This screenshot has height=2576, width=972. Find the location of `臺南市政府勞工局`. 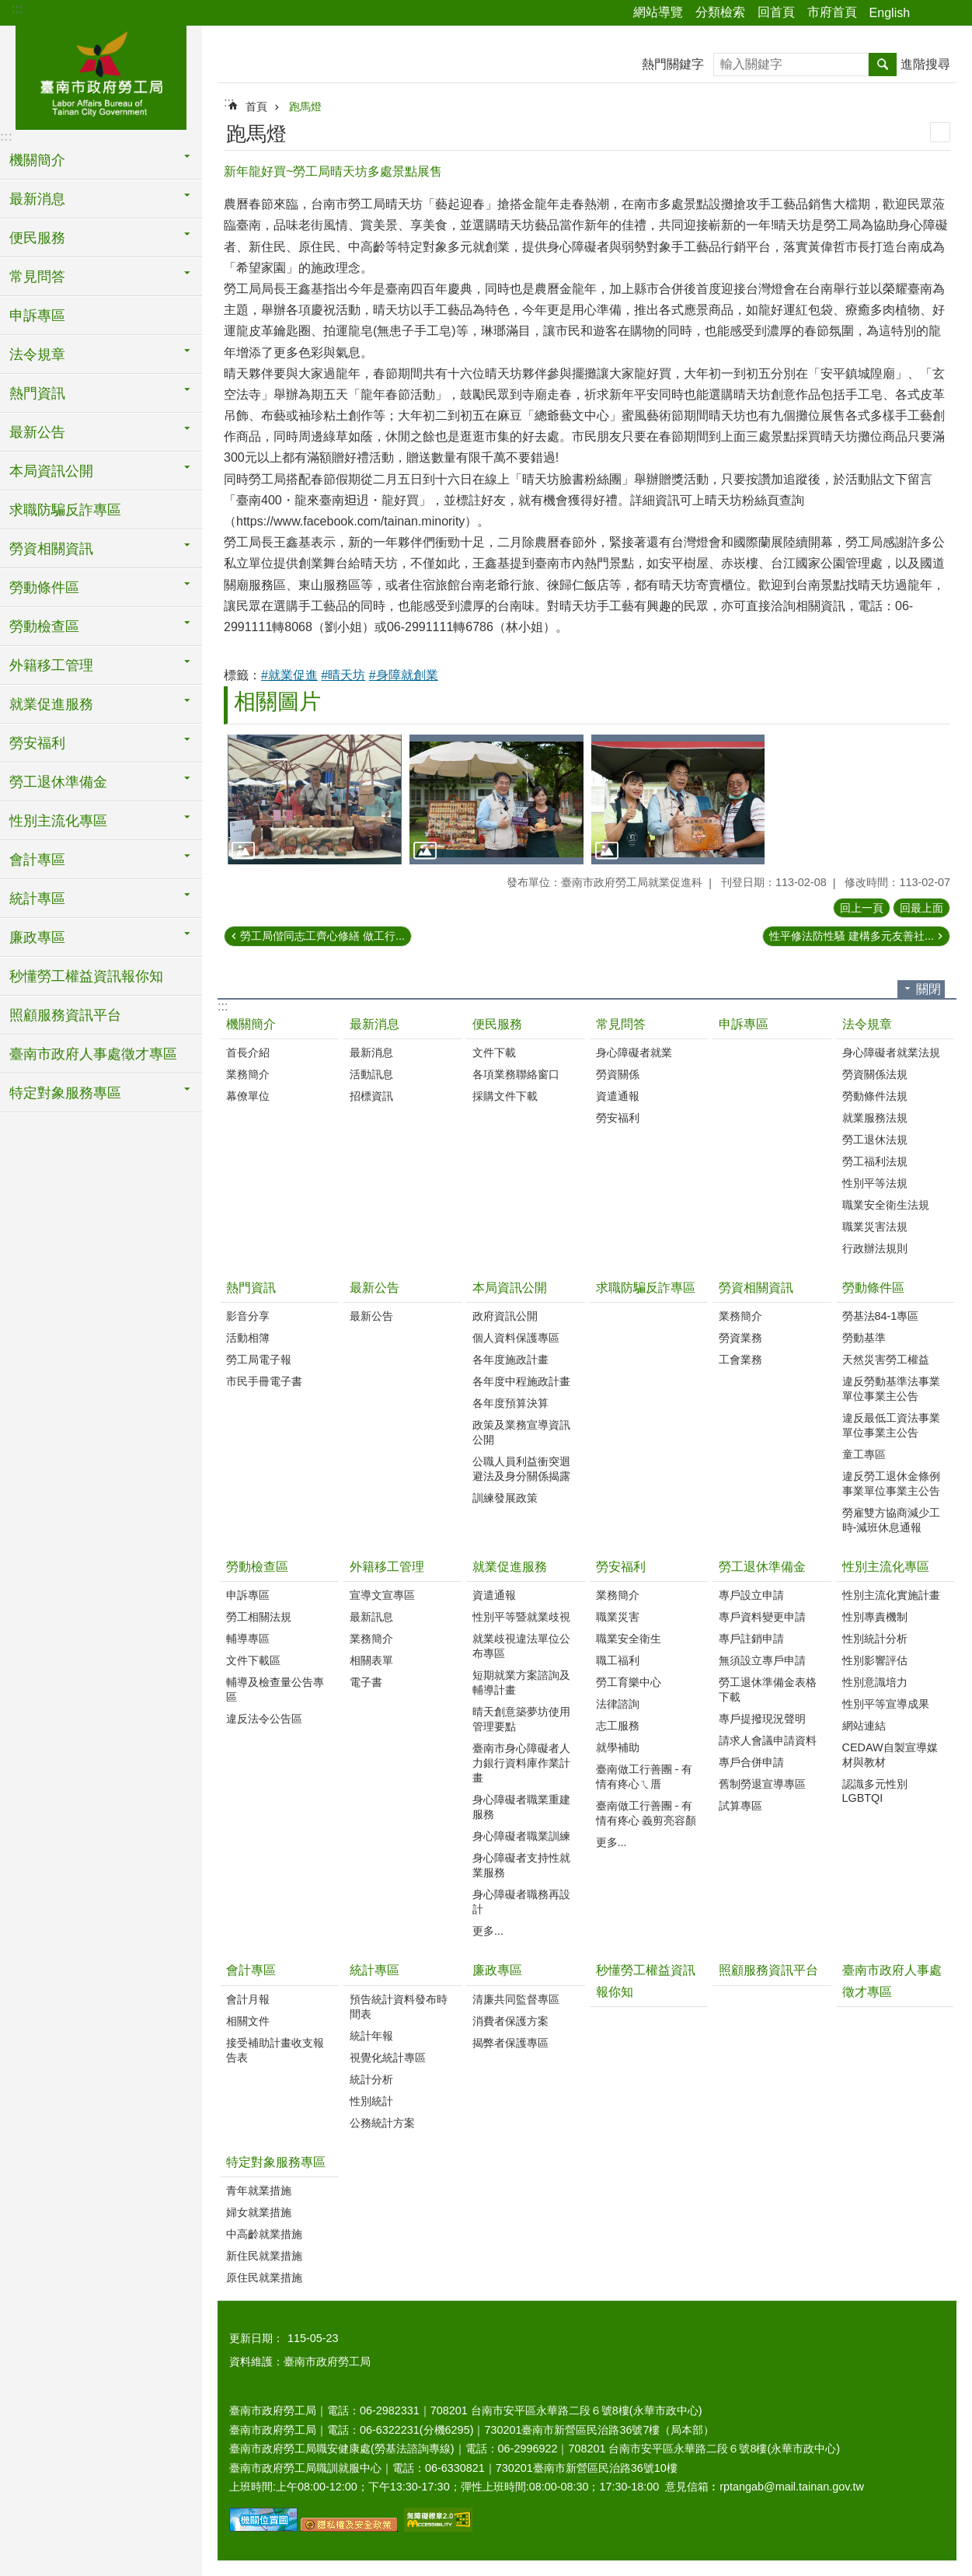

臺南市政府勞工局 is located at coordinates (101, 75).